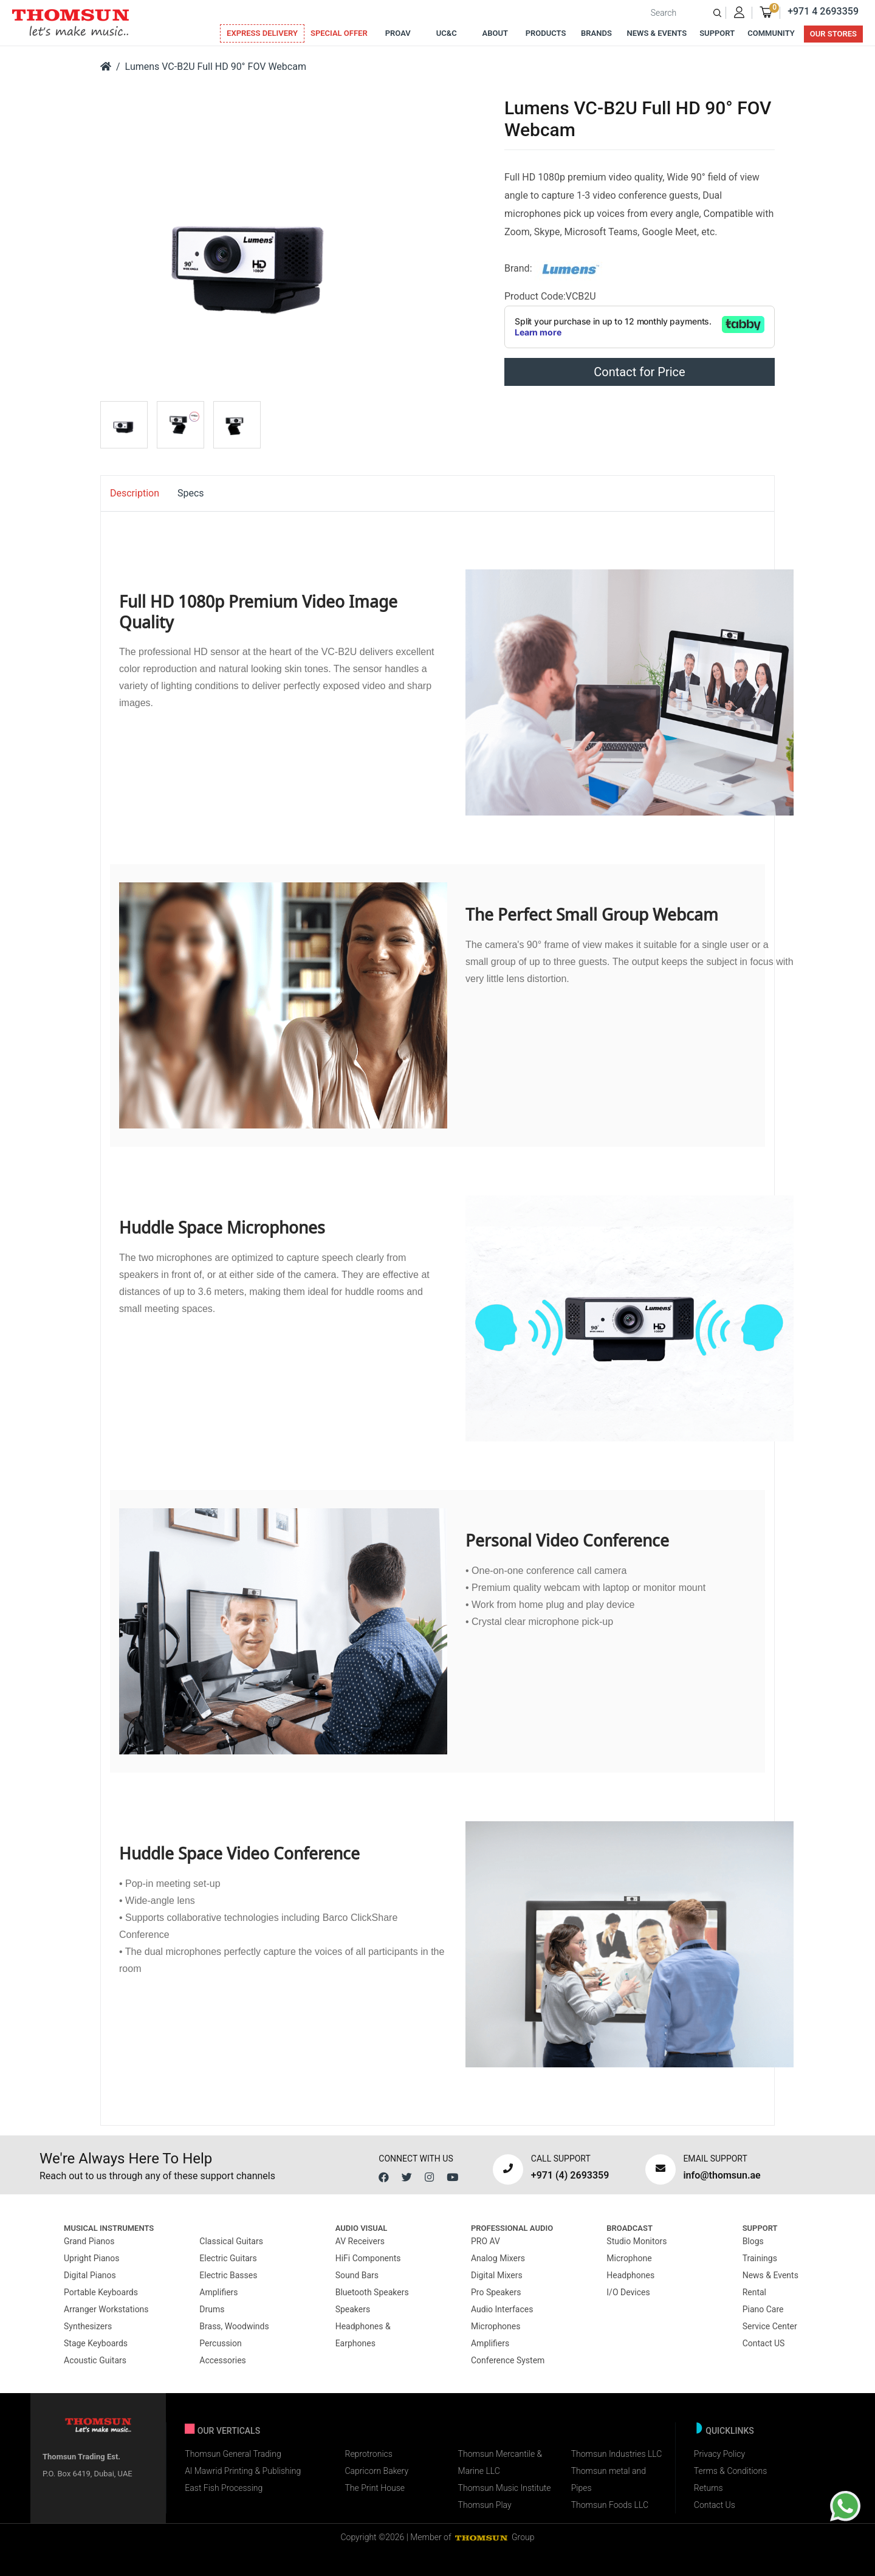 The height and width of the screenshot is (2576, 875). I want to click on About, so click(495, 33).